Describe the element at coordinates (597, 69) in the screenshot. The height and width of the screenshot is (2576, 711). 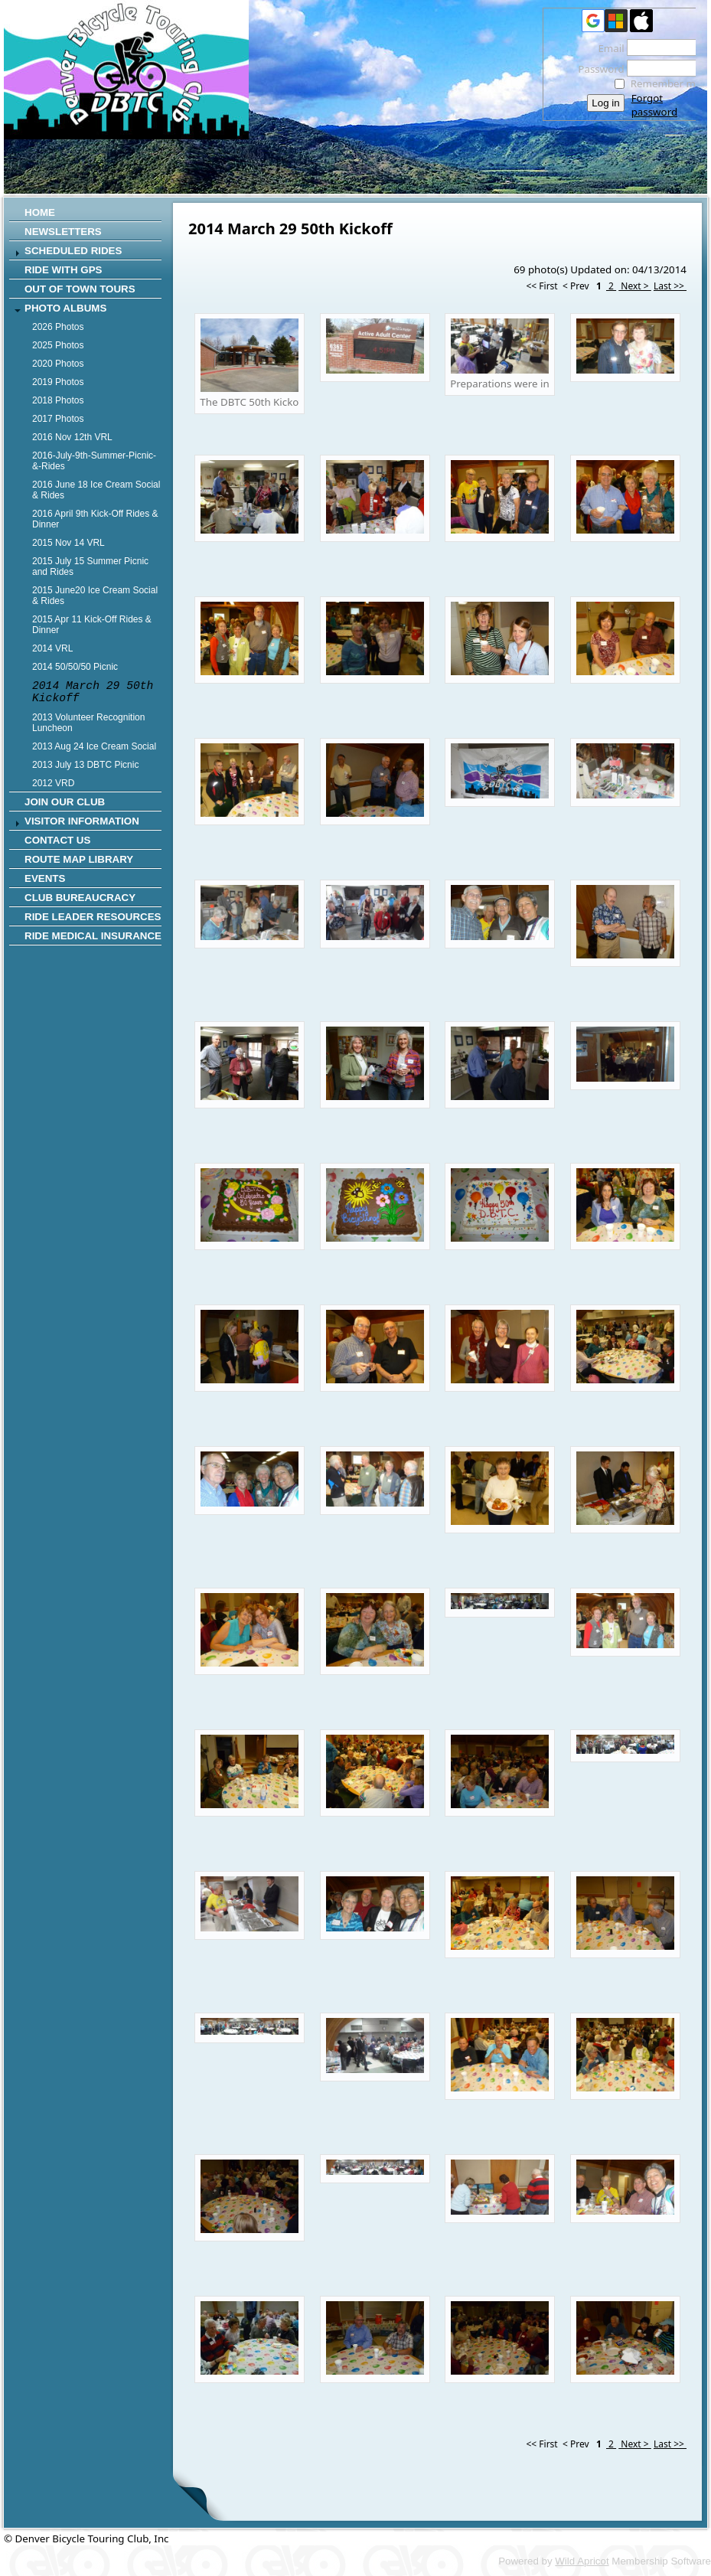
I see `Password` at that location.